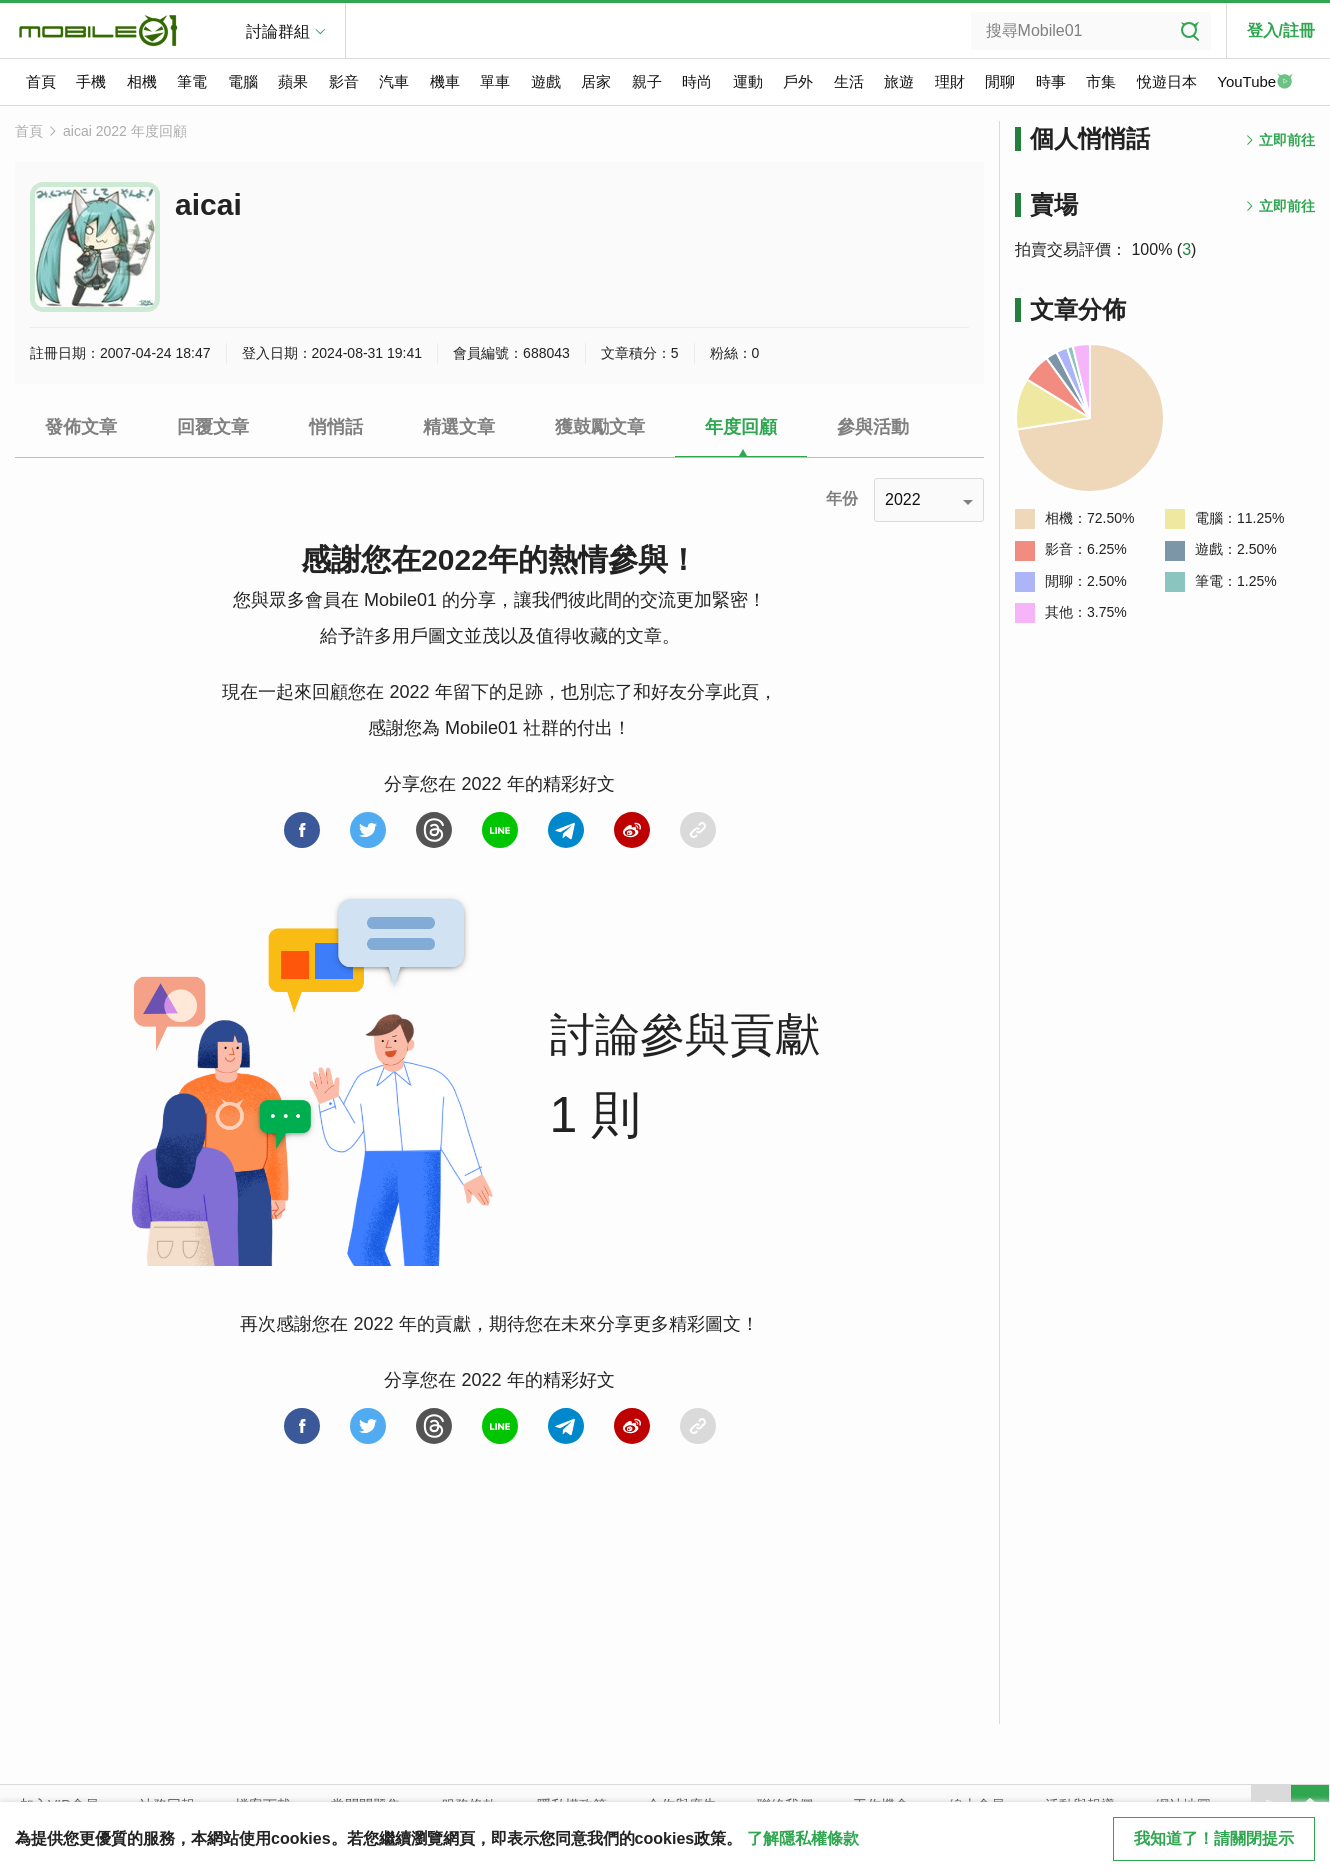  I want to click on 登入/註冊, so click(1281, 30).